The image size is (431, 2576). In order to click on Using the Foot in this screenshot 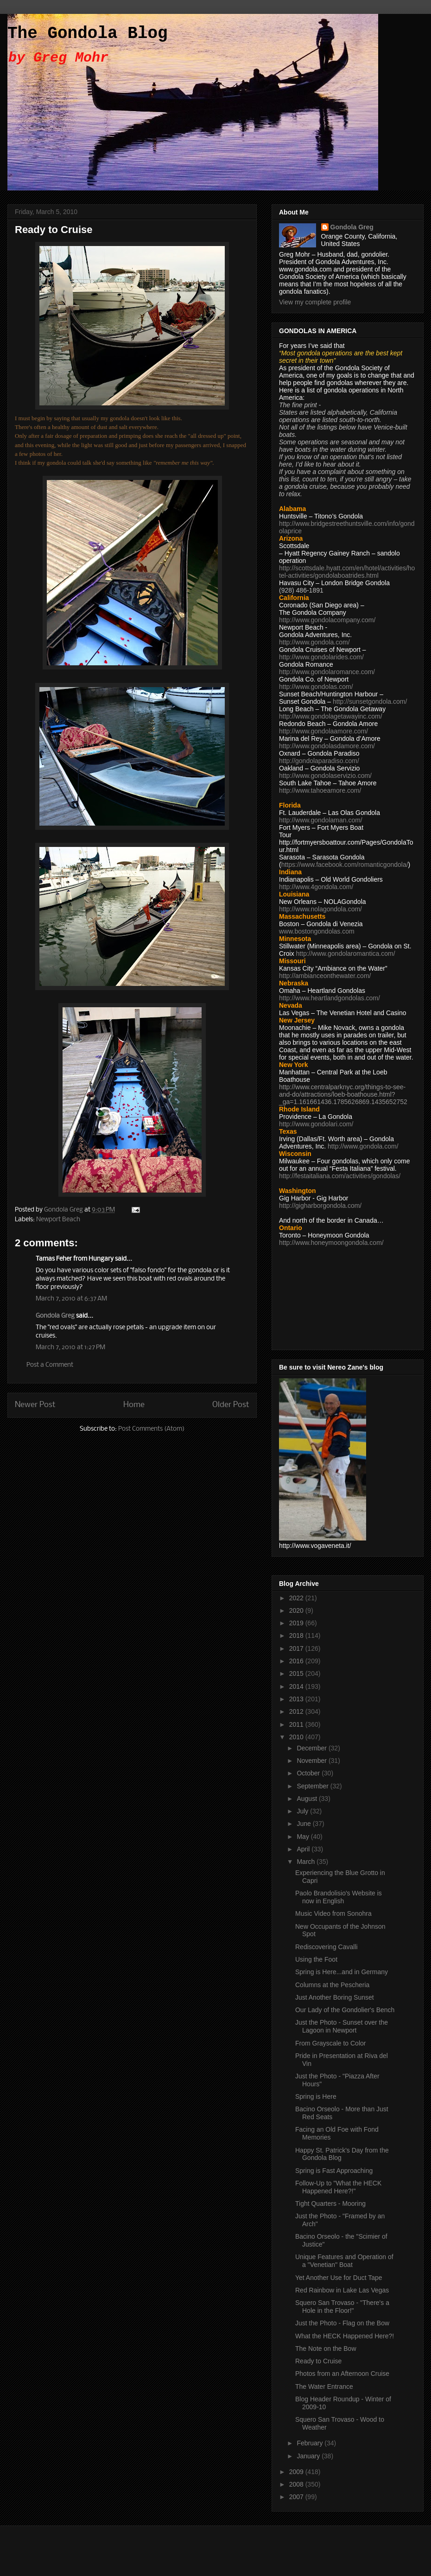, I will do `click(316, 1959)`.